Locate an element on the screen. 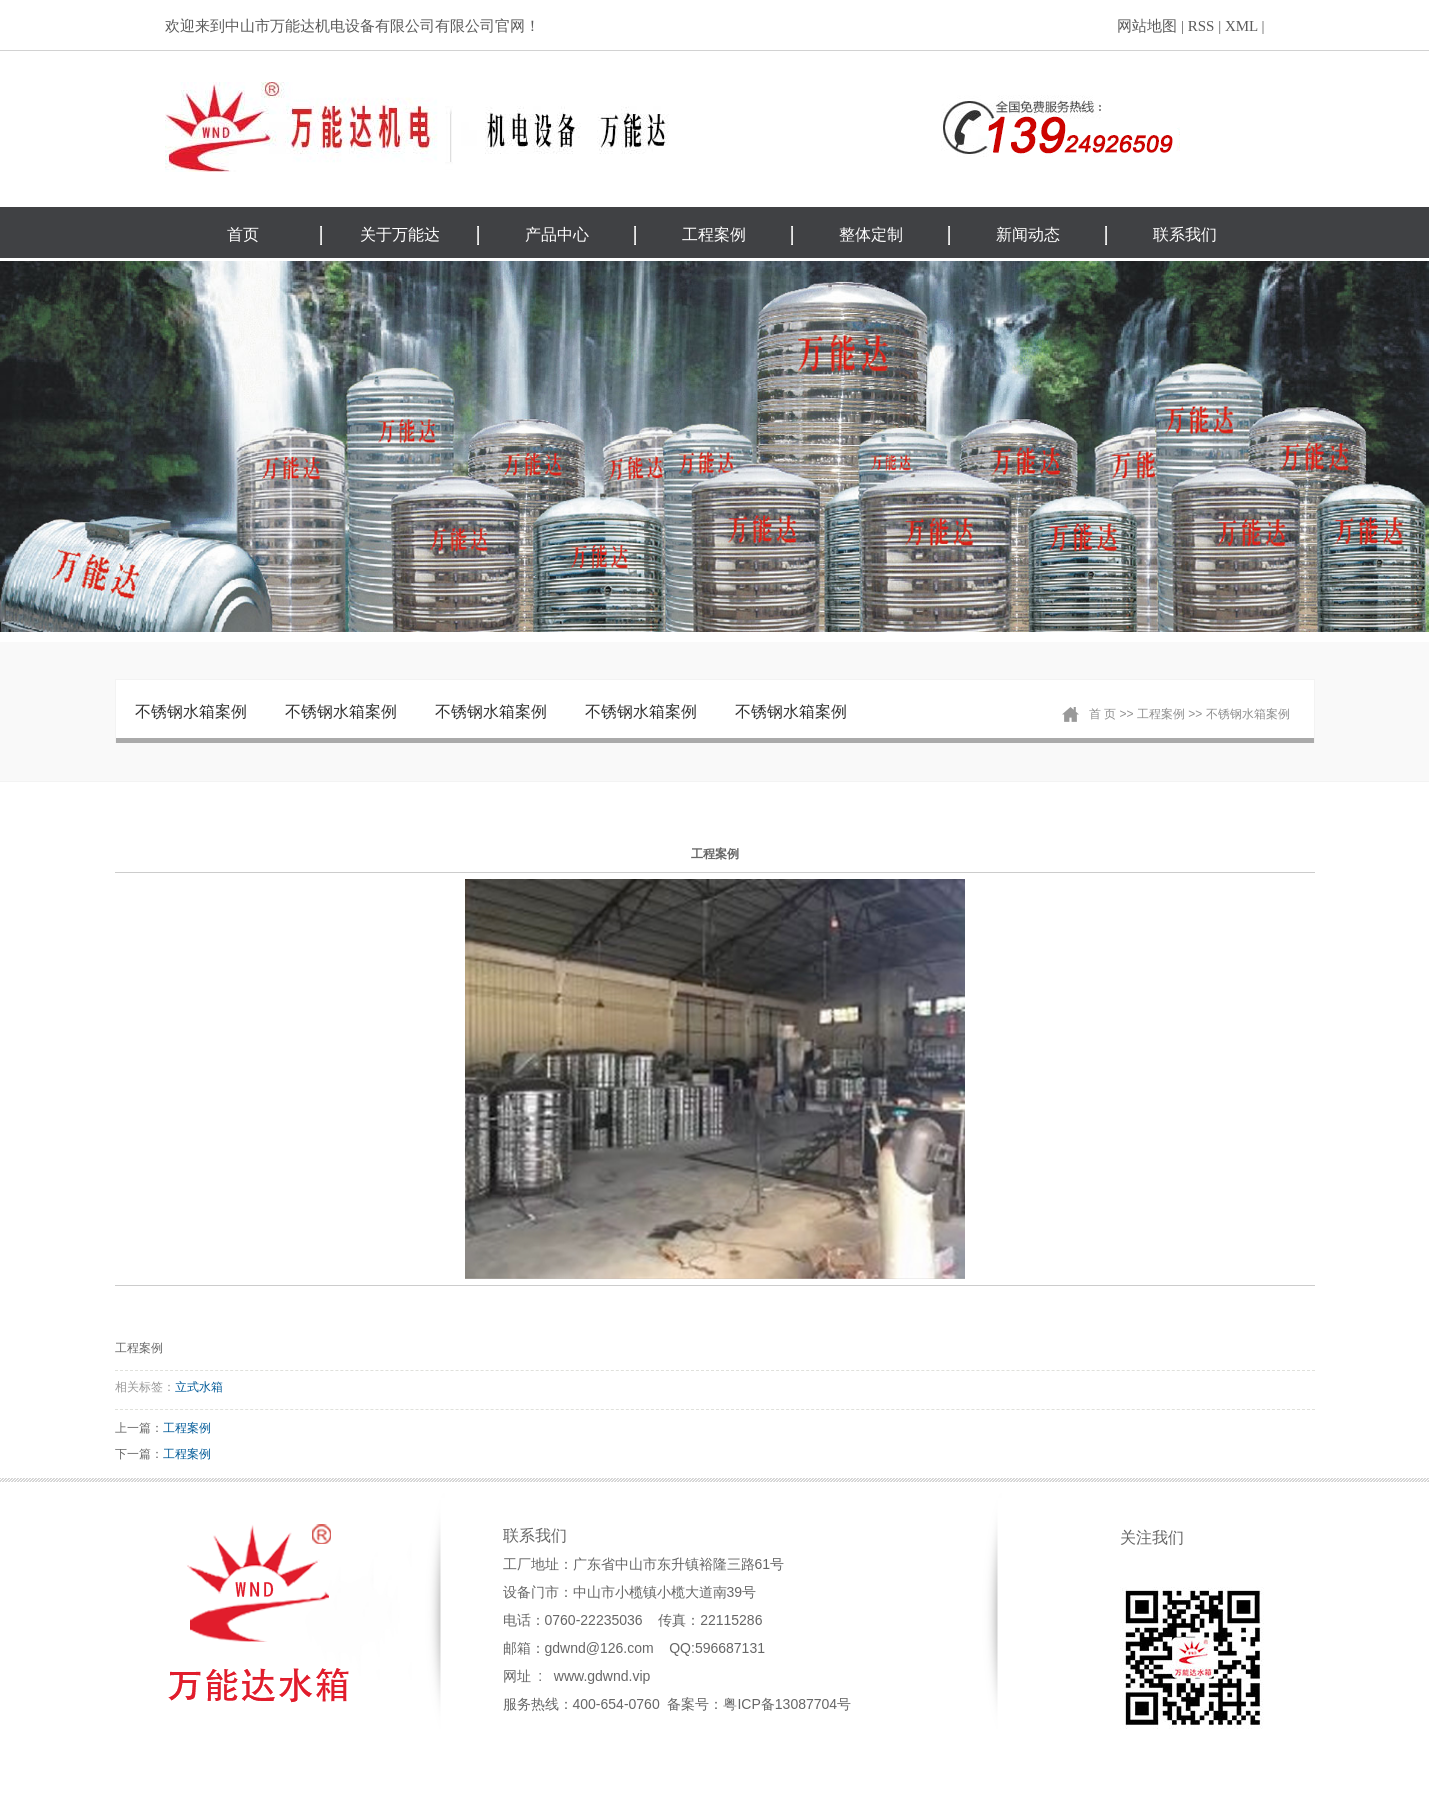  新闻动态 is located at coordinates (1028, 234).